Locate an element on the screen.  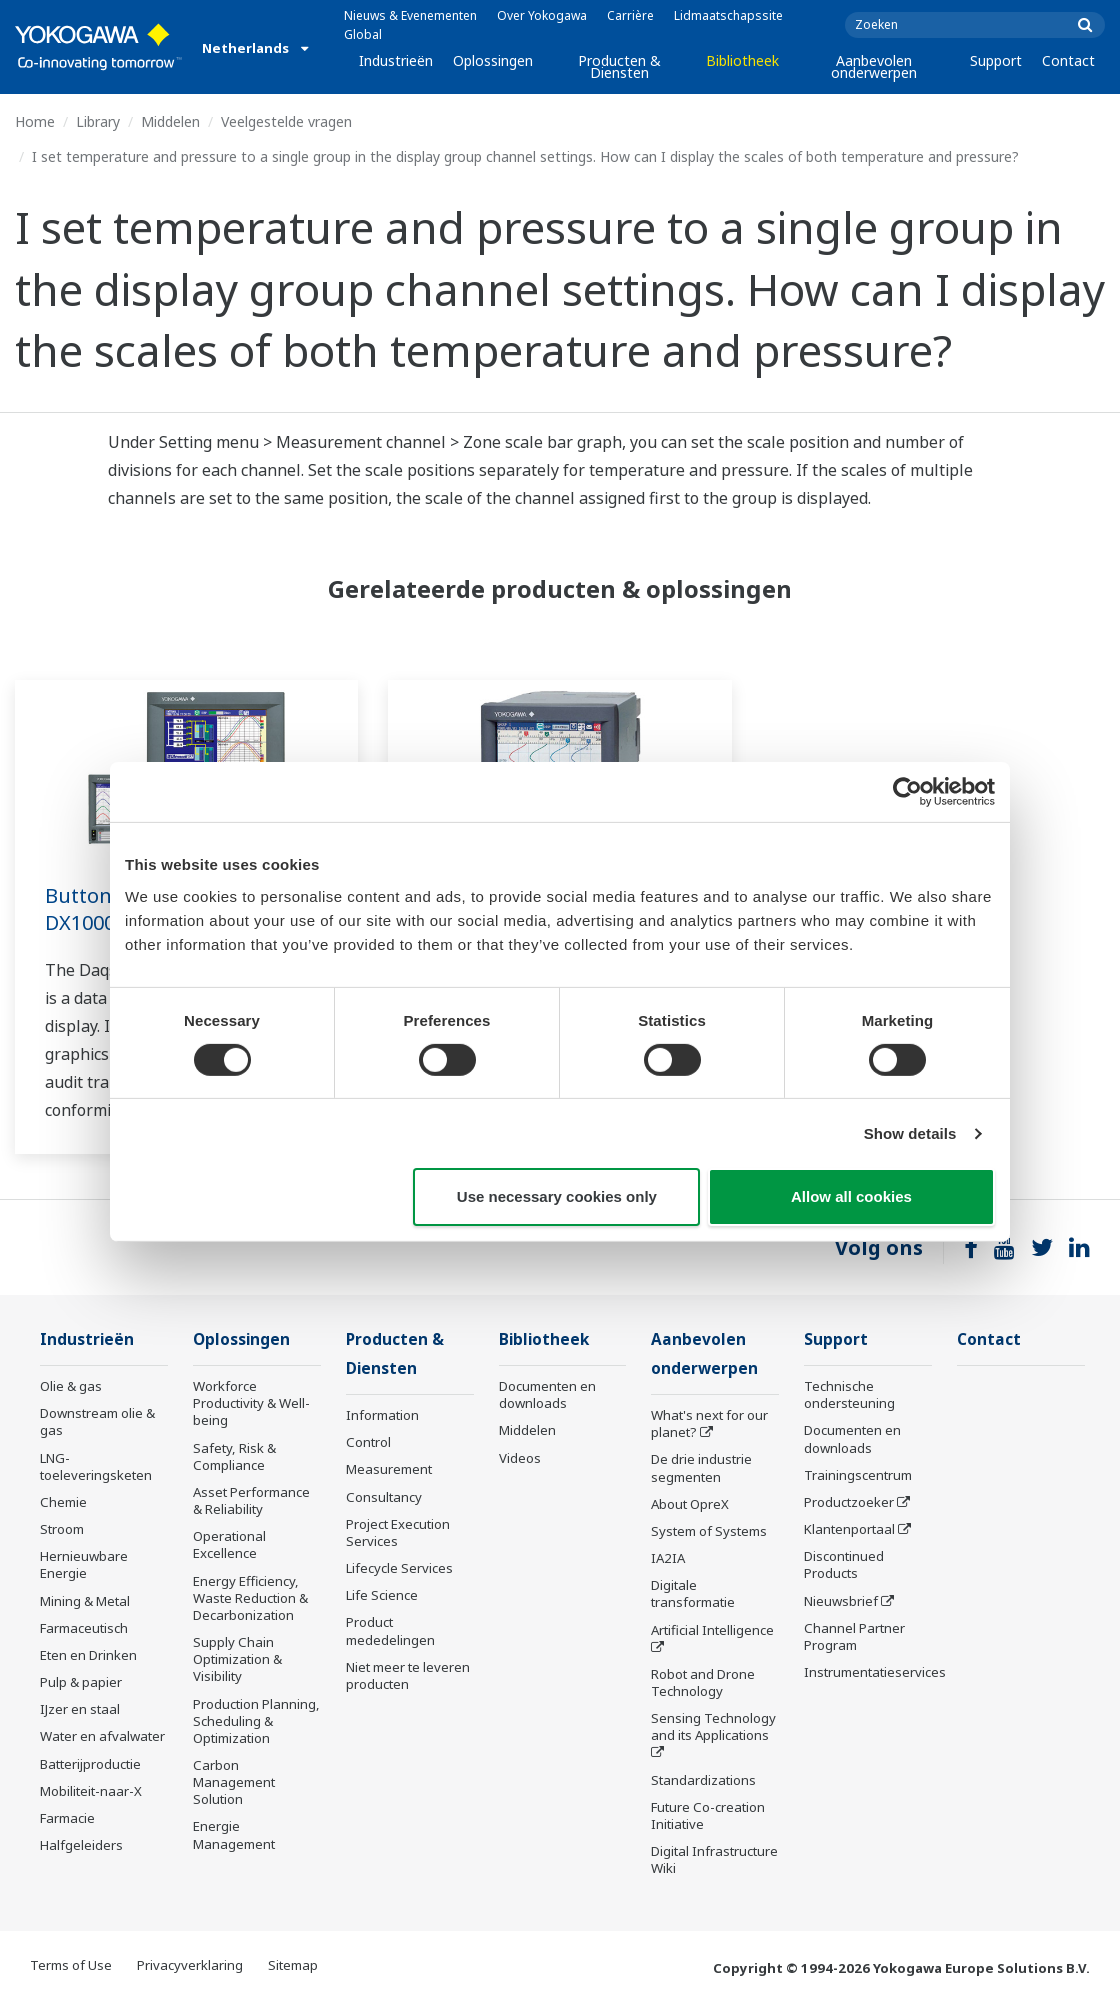
Support is located at coordinates (996, 60).